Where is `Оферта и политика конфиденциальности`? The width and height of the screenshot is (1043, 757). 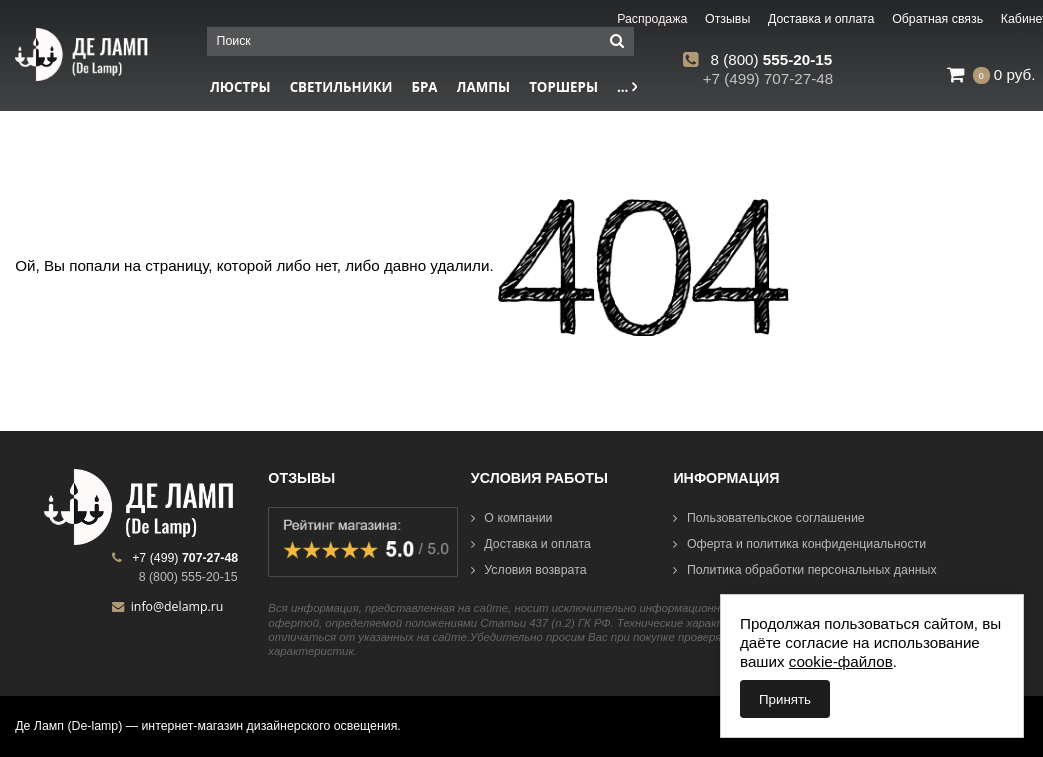 Оферта и политика конфиденциальности is located at coordinates (799, 544).